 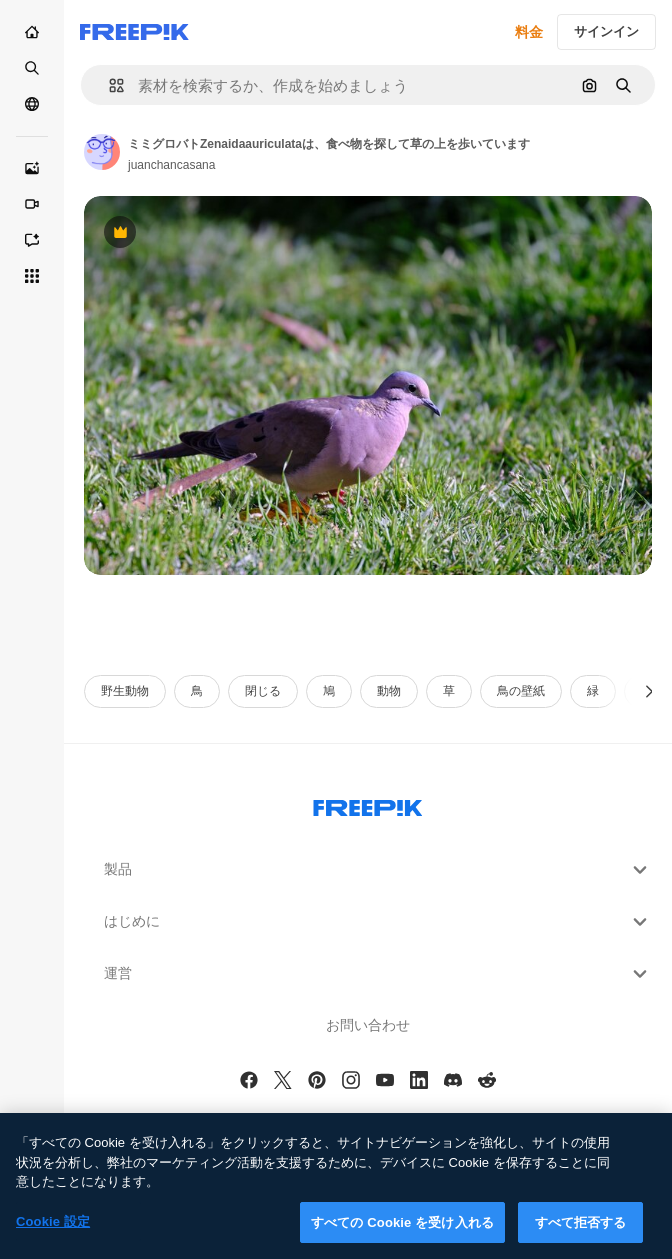 What do you see at coordinates (581, 1236) in the screenshot?
I see `すべて拒否する` at bounding box center [581, 1236].